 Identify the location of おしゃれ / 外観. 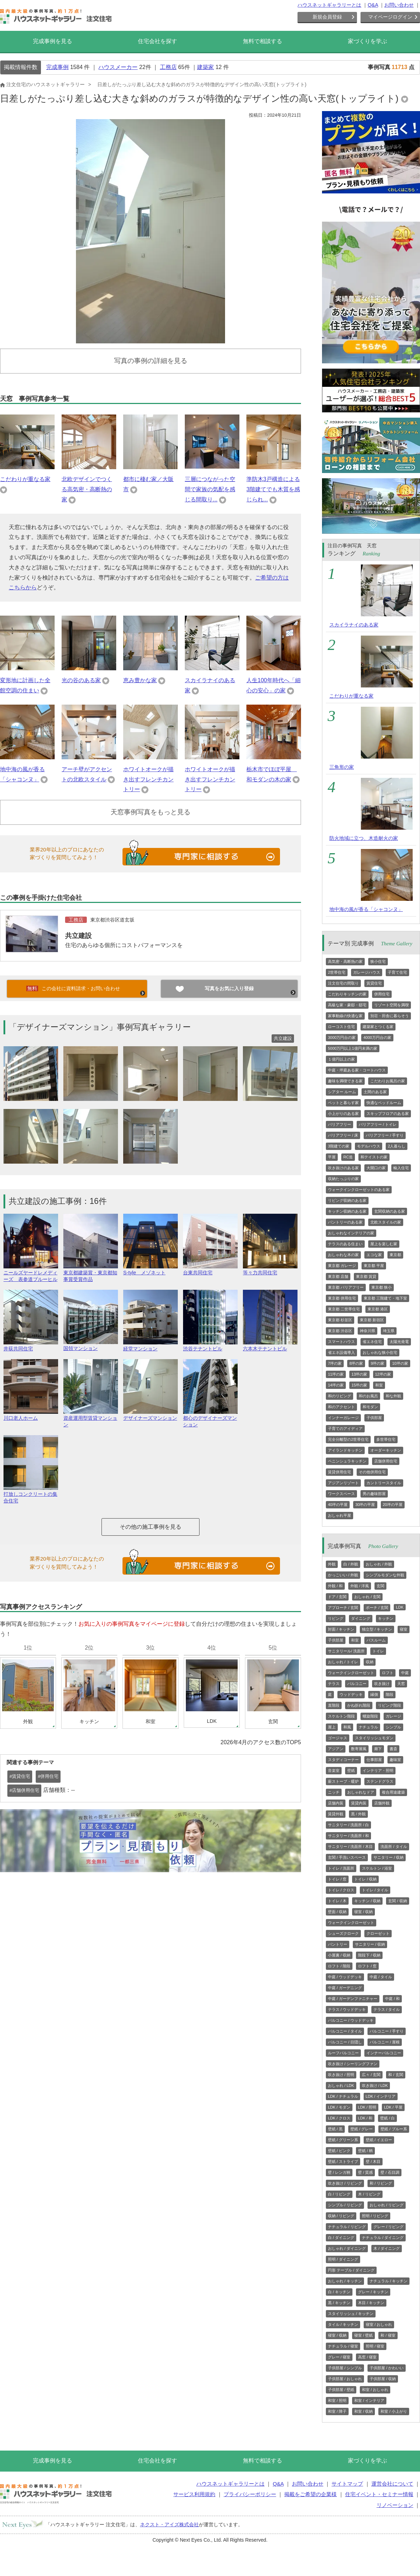
(379, 1564).